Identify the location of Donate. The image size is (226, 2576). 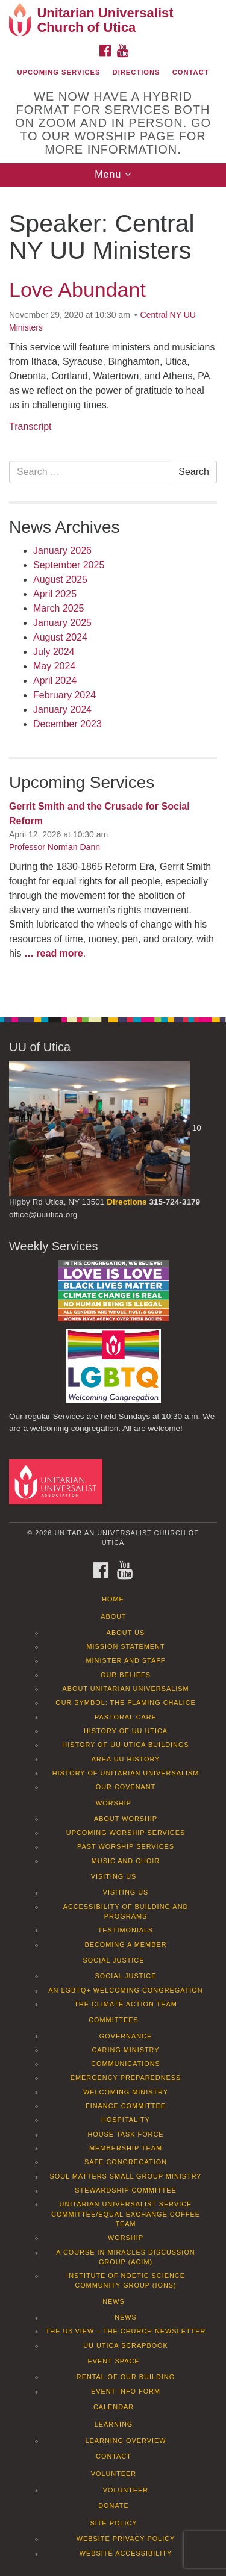
(113, 2505).